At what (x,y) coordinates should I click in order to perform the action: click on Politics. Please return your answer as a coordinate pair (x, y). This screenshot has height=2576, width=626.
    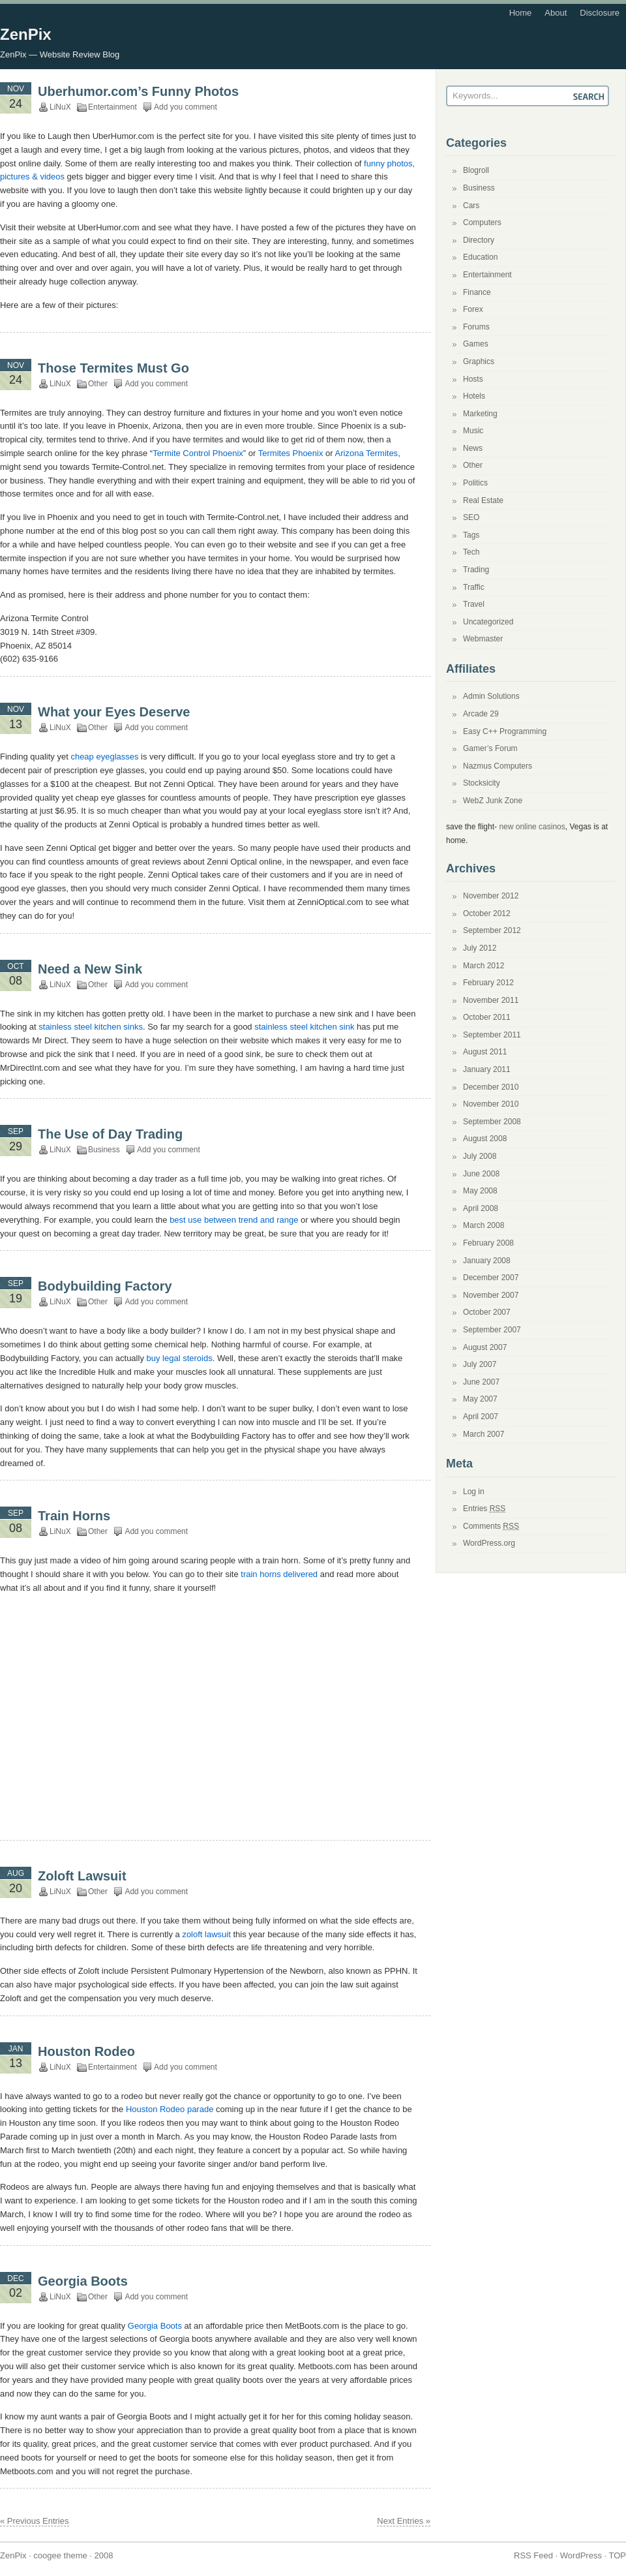
    Looking at the image, I should click on (475, 482).